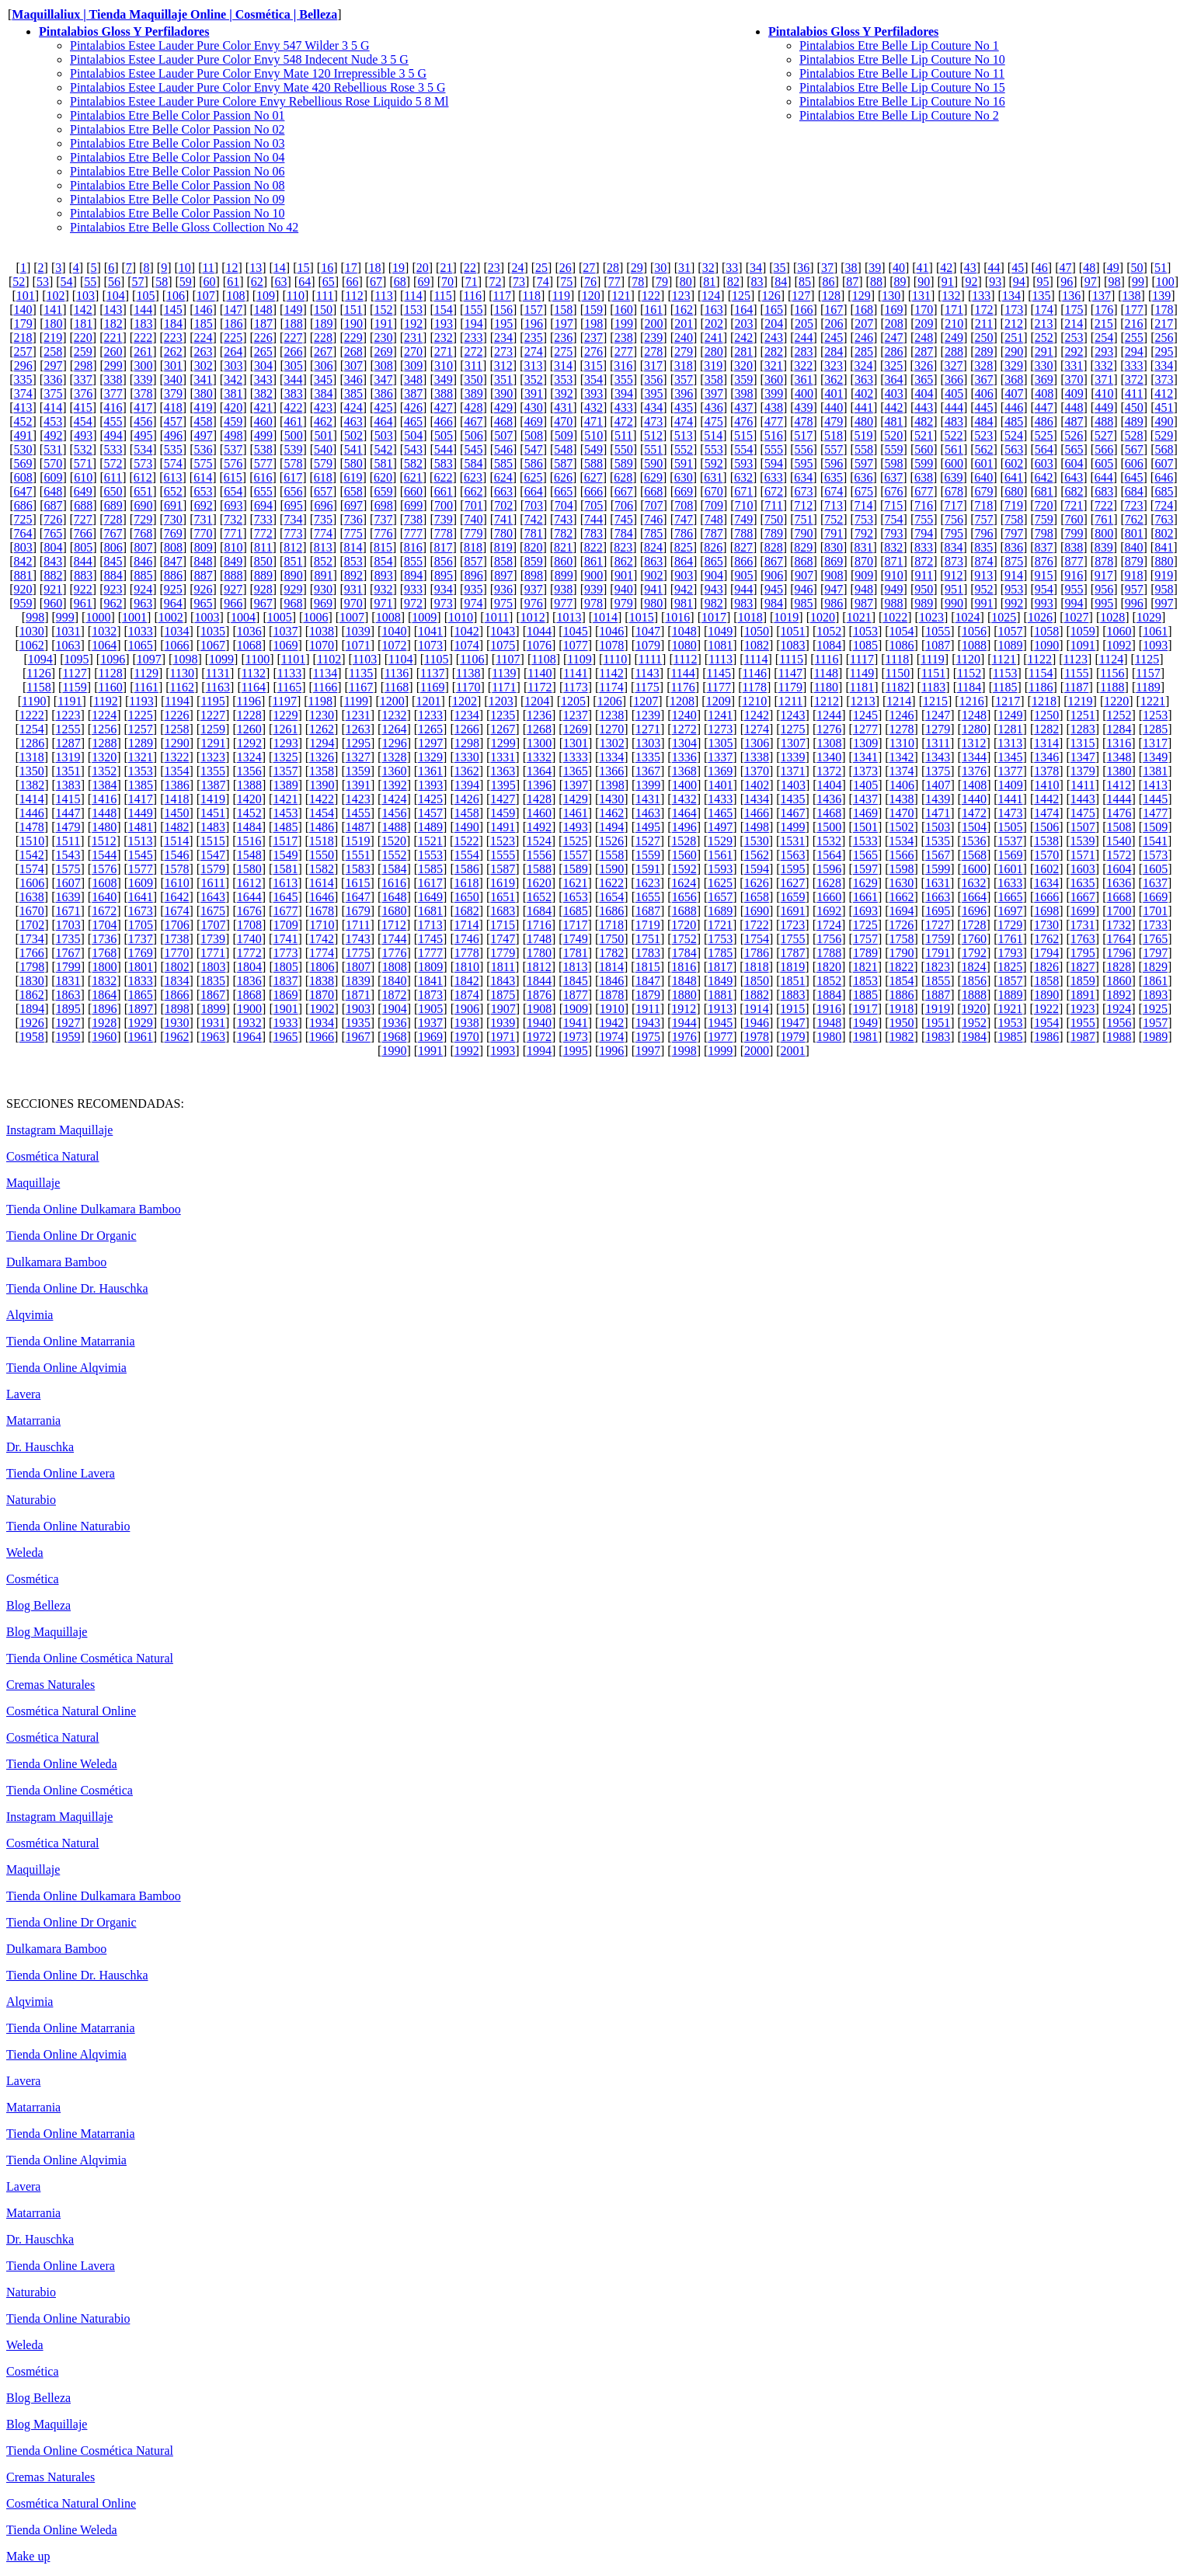 Image resolution: width=1187 pixels, height=2576 pixels. I want to click on 85, so click(805, 281).